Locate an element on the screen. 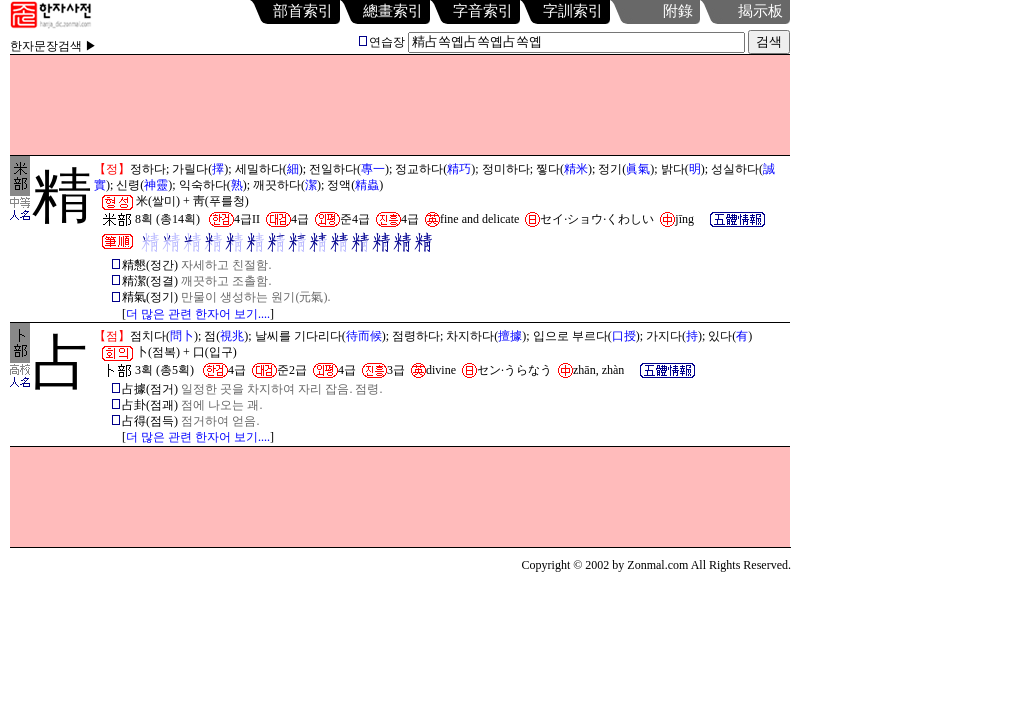 This screenshot has width=1024, height=720. 待而候 is located at coordinates (364, 336).